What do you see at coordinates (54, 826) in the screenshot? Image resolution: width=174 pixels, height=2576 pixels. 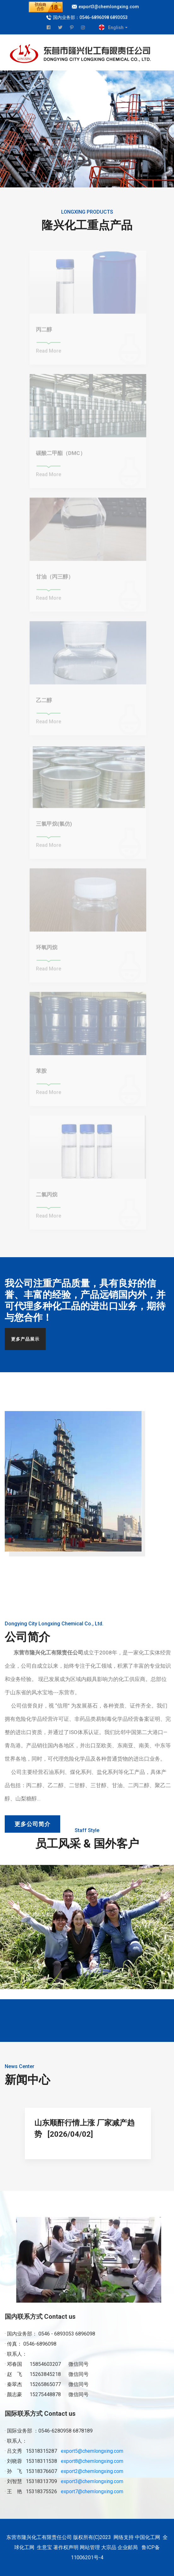 I see `三氯甲烷(氯仿)` at bounding box center [54, 826].